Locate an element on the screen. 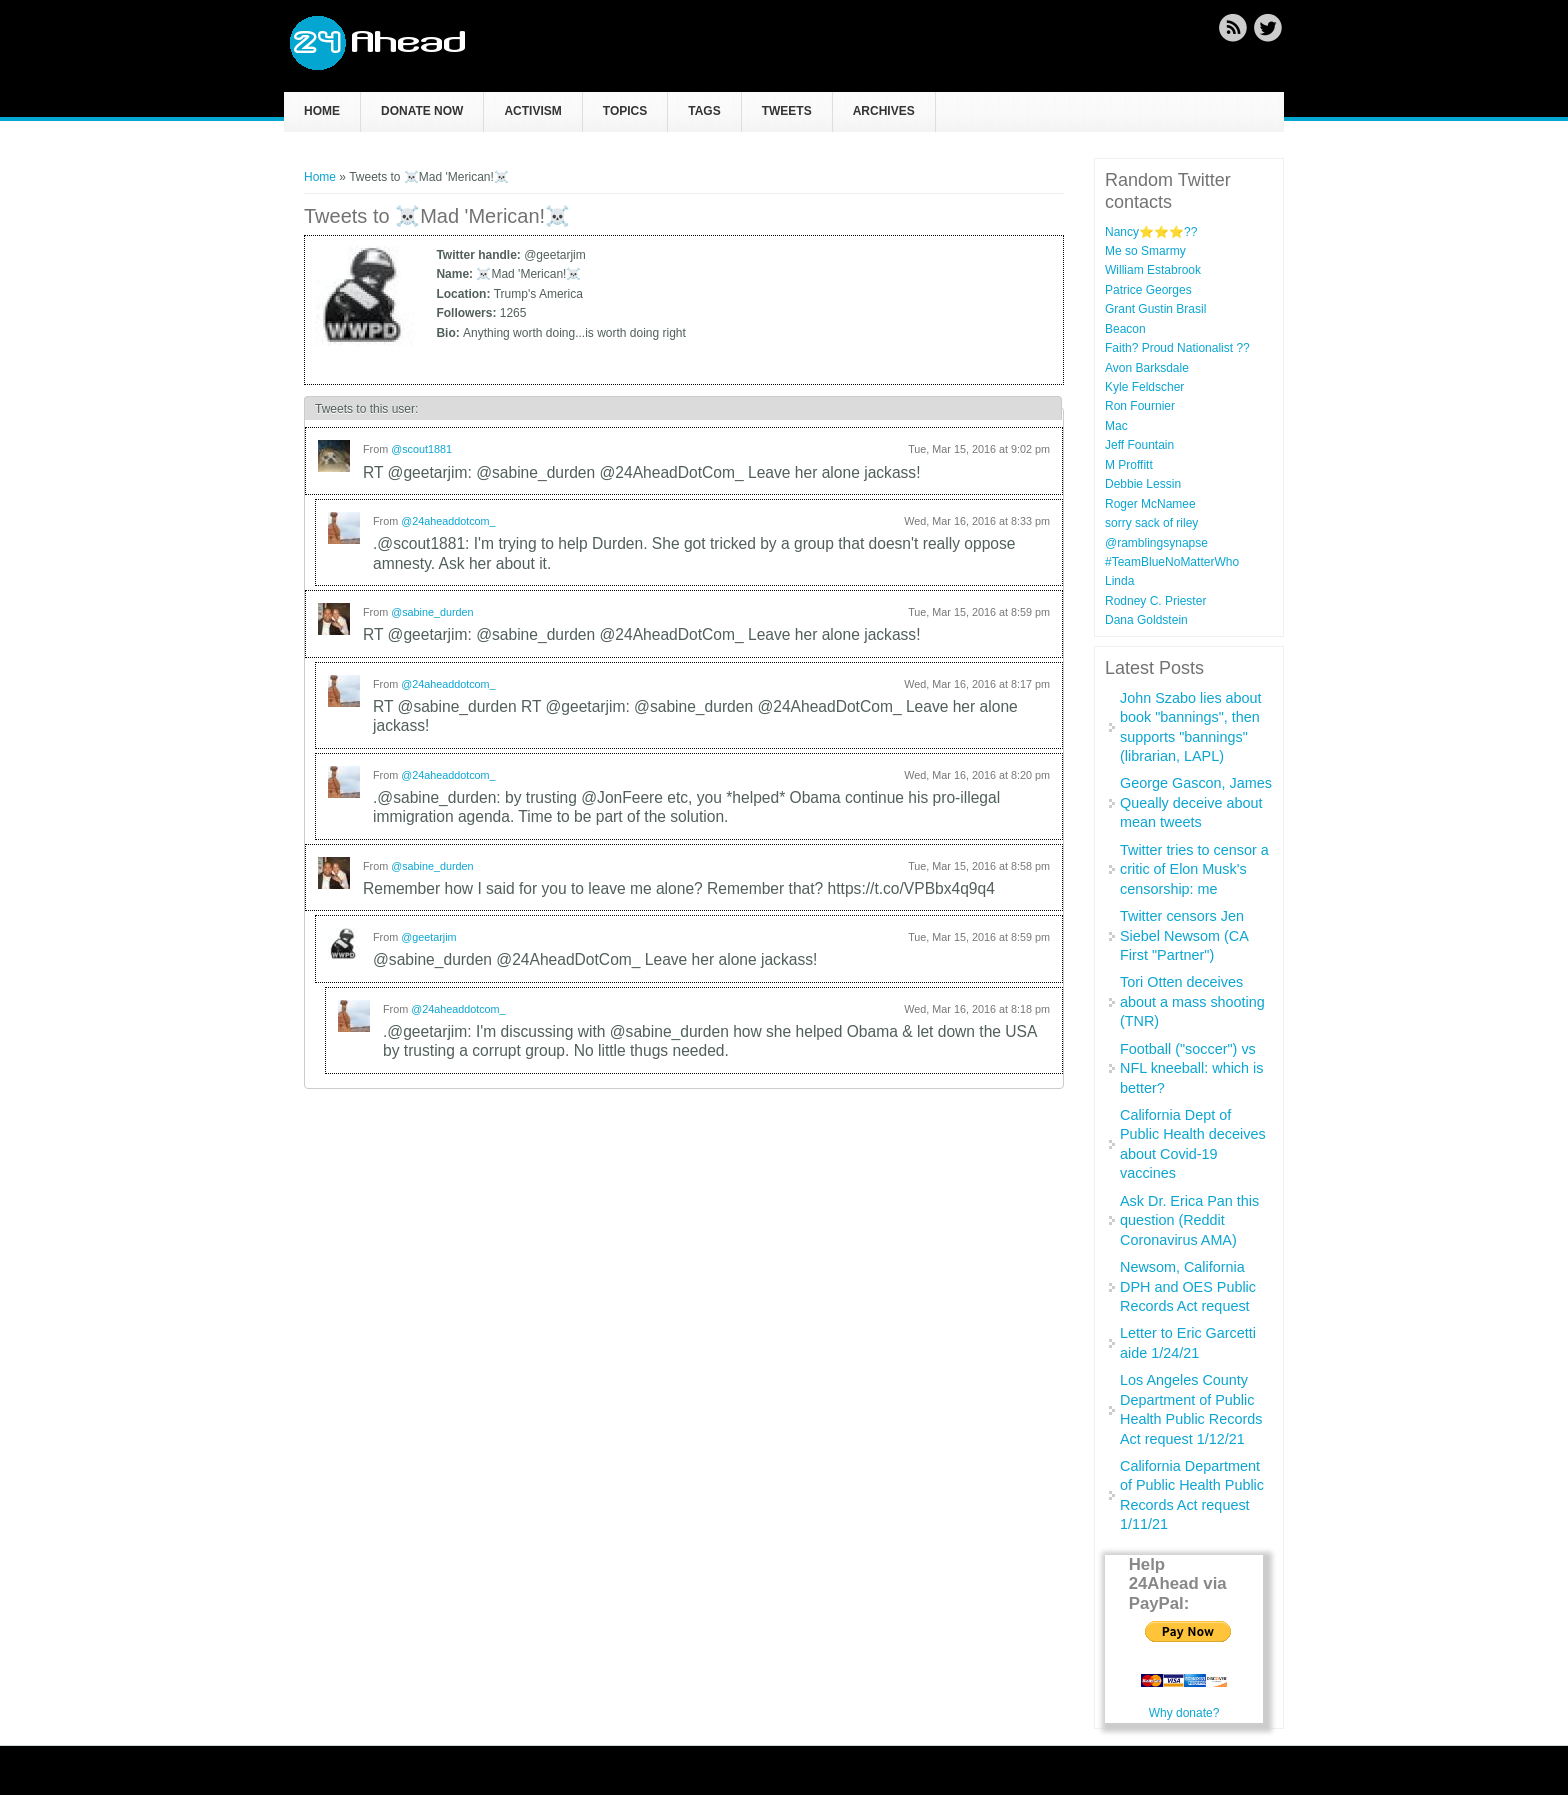 This screenshot has height=1795, width=1568. @24aheaddotcom_ is located at coordinates (448, 521).